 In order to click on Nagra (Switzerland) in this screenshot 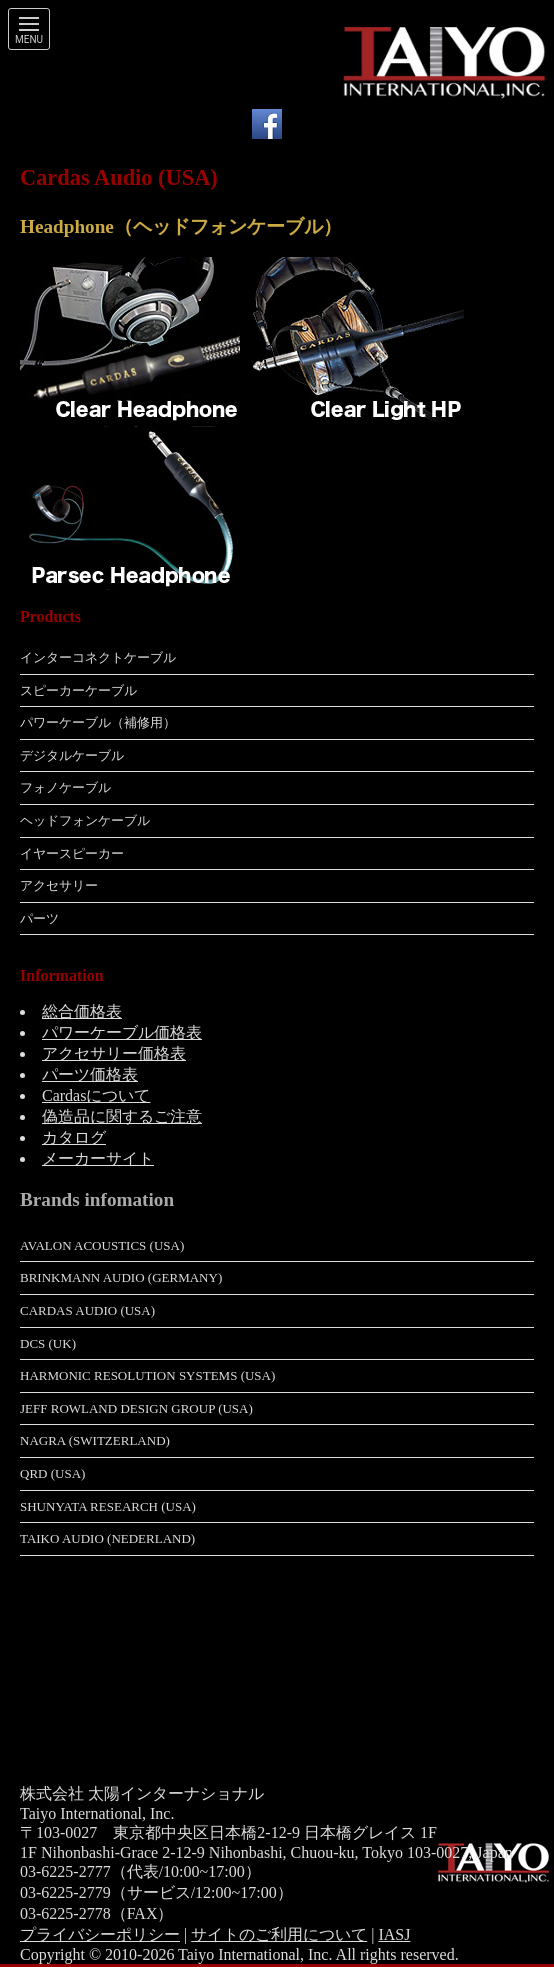, I will do `click(95, 1440)`.